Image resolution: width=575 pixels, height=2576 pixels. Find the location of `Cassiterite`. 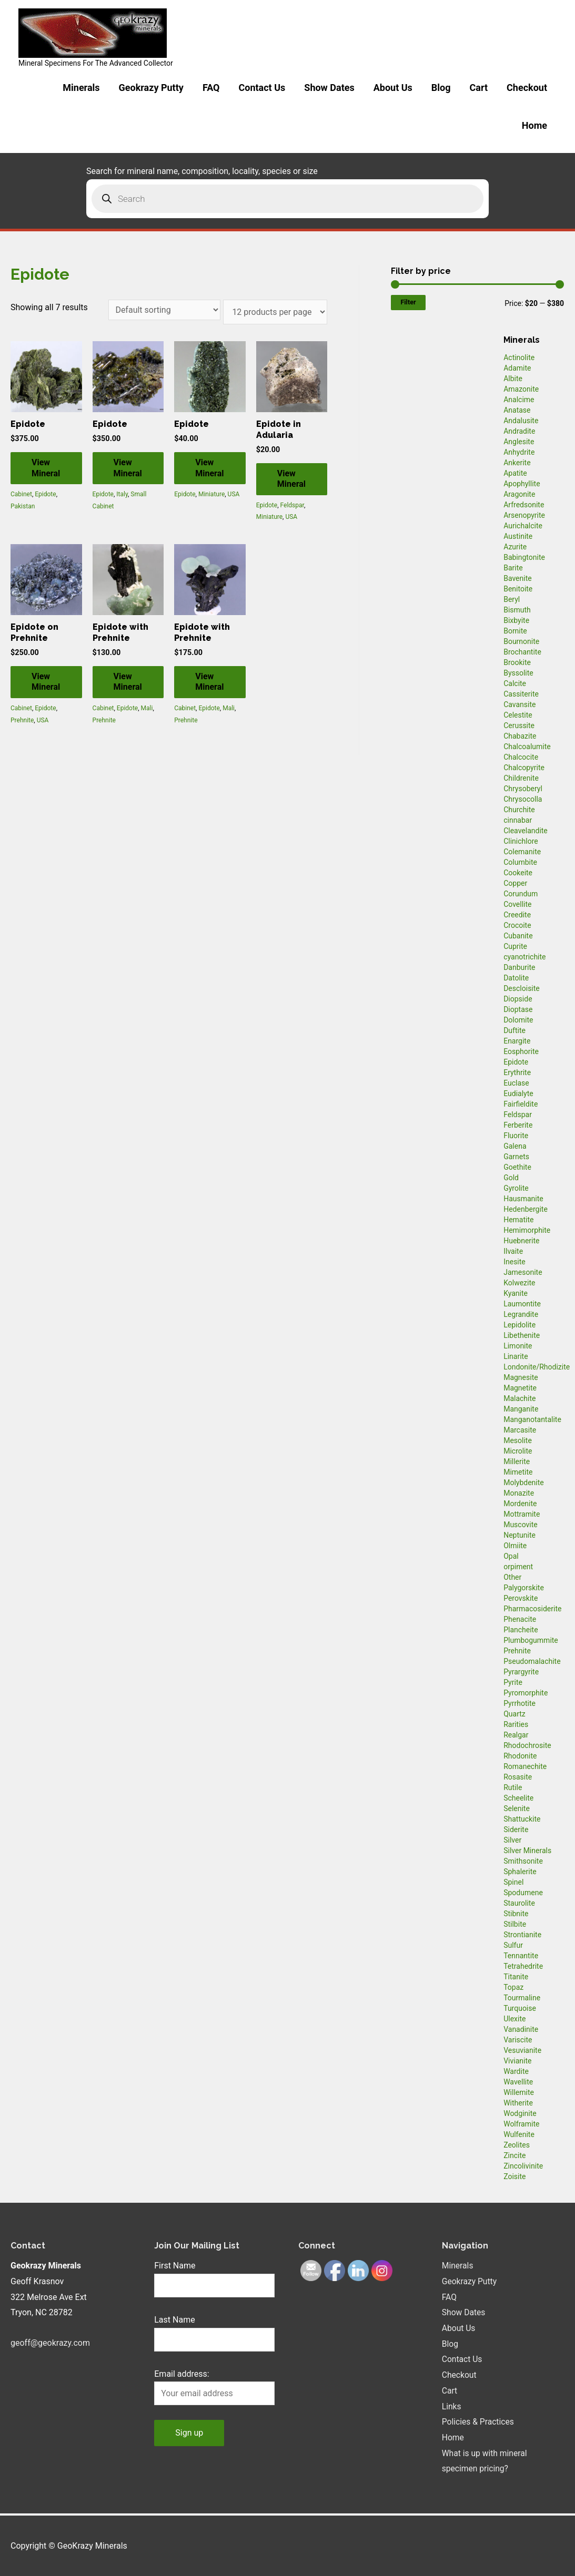

Cassiterite is located at coordinates (521, 694).